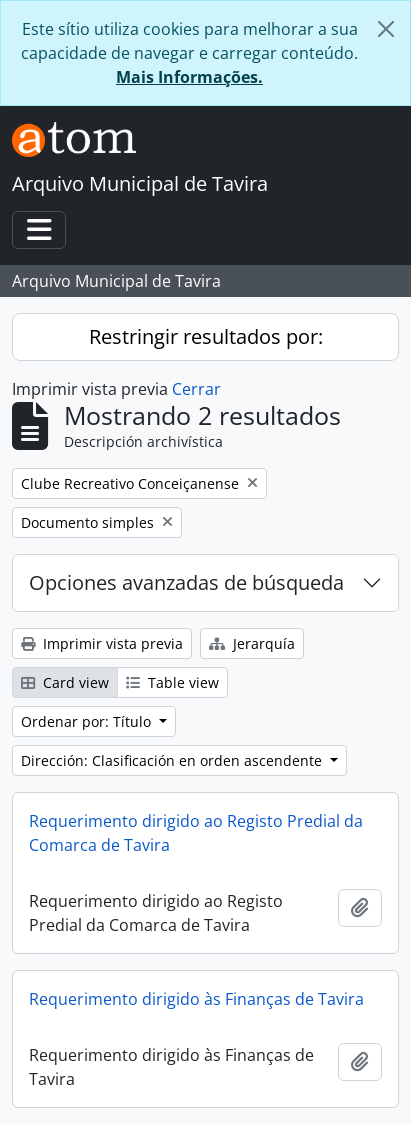  What do you see at coordinates (173, 760) in the screenshot?
I see `Dirección: Clasificación en orden ascendente` at bounding box center [173, 760].